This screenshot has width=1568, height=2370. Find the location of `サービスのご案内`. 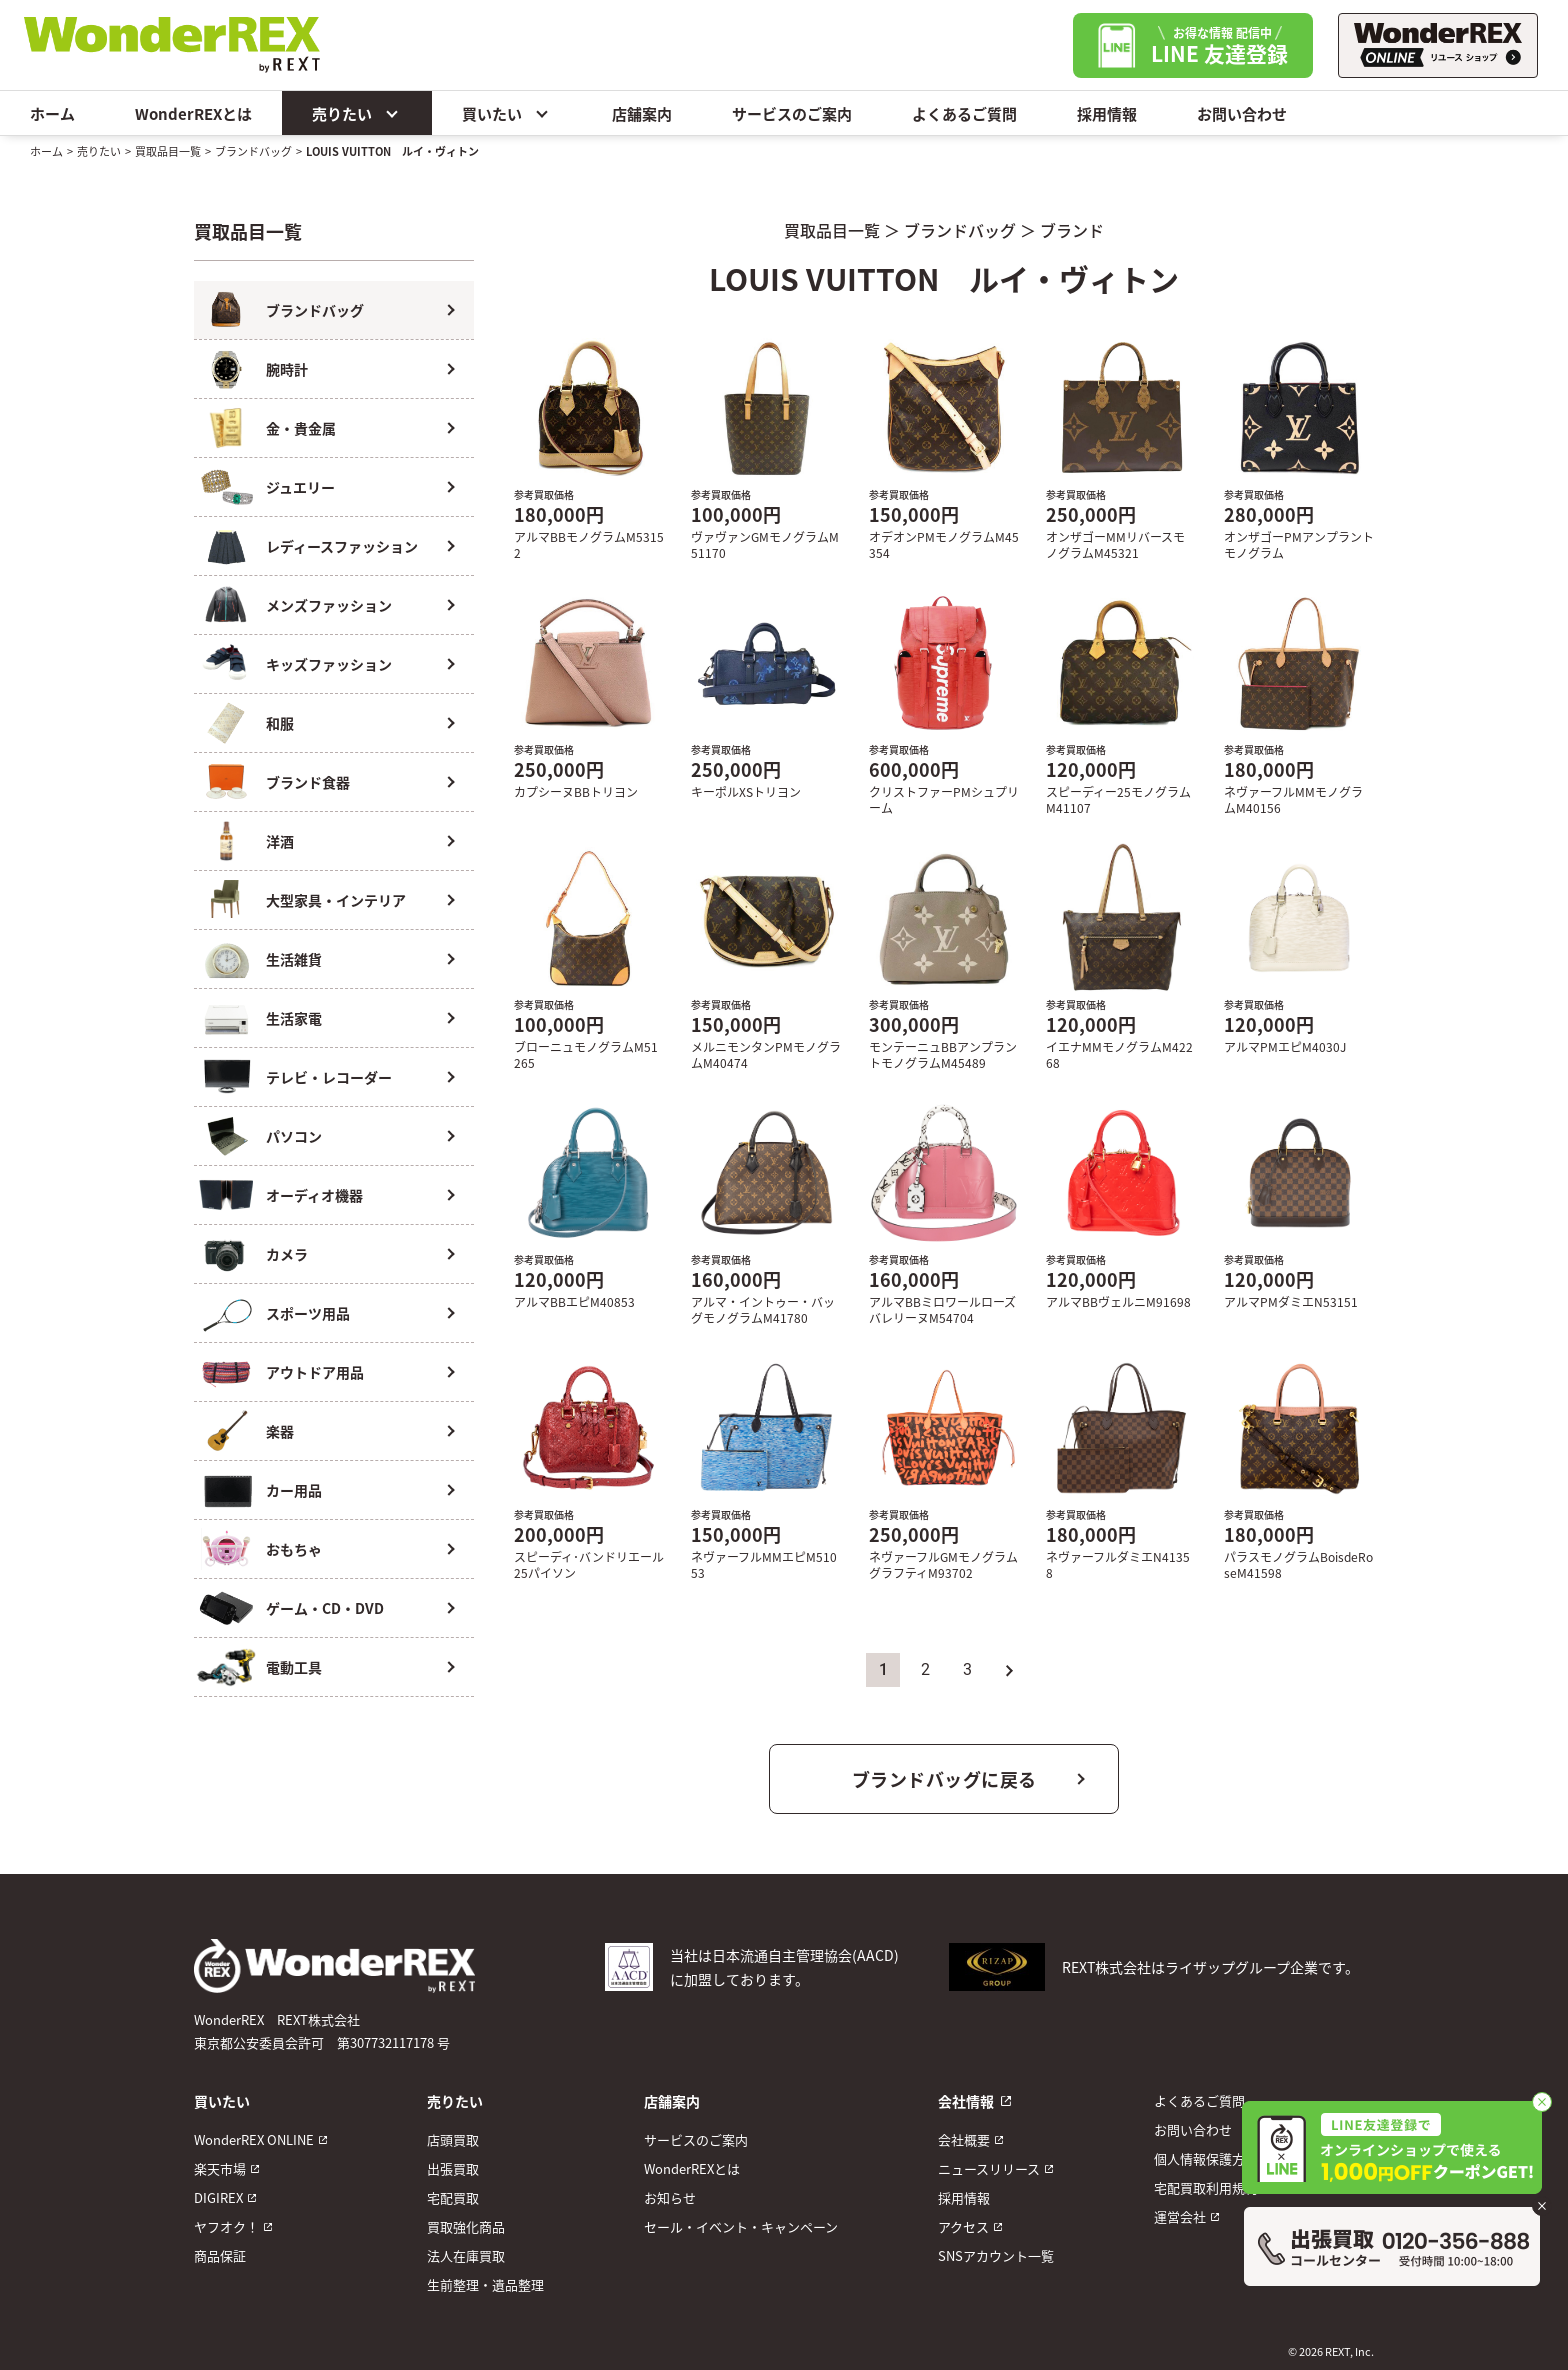

サービスのご案内 is located at coordinates (792, 113).